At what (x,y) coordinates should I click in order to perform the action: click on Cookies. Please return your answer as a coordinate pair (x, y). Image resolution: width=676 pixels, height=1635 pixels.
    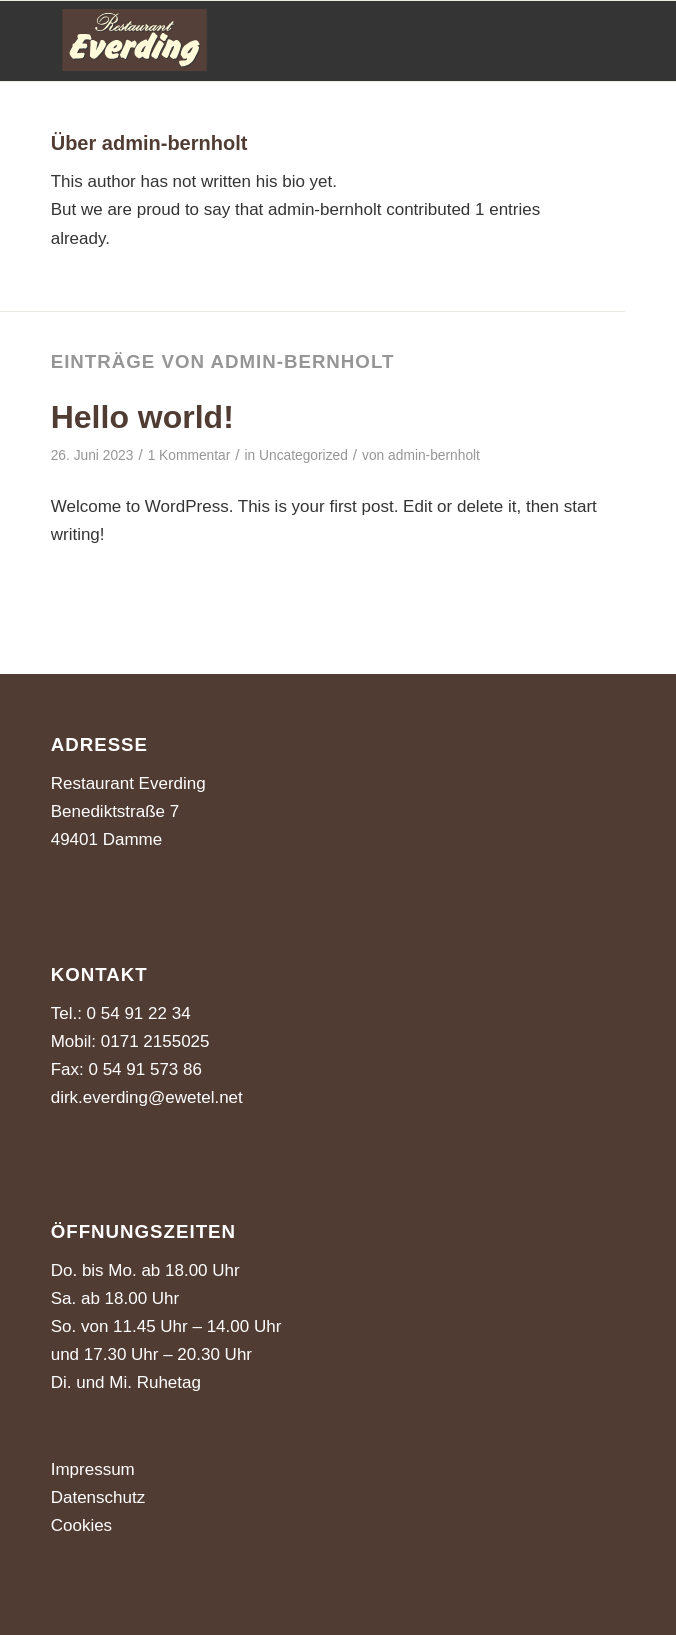
    Looking at the image, I should click on (81, 1525).